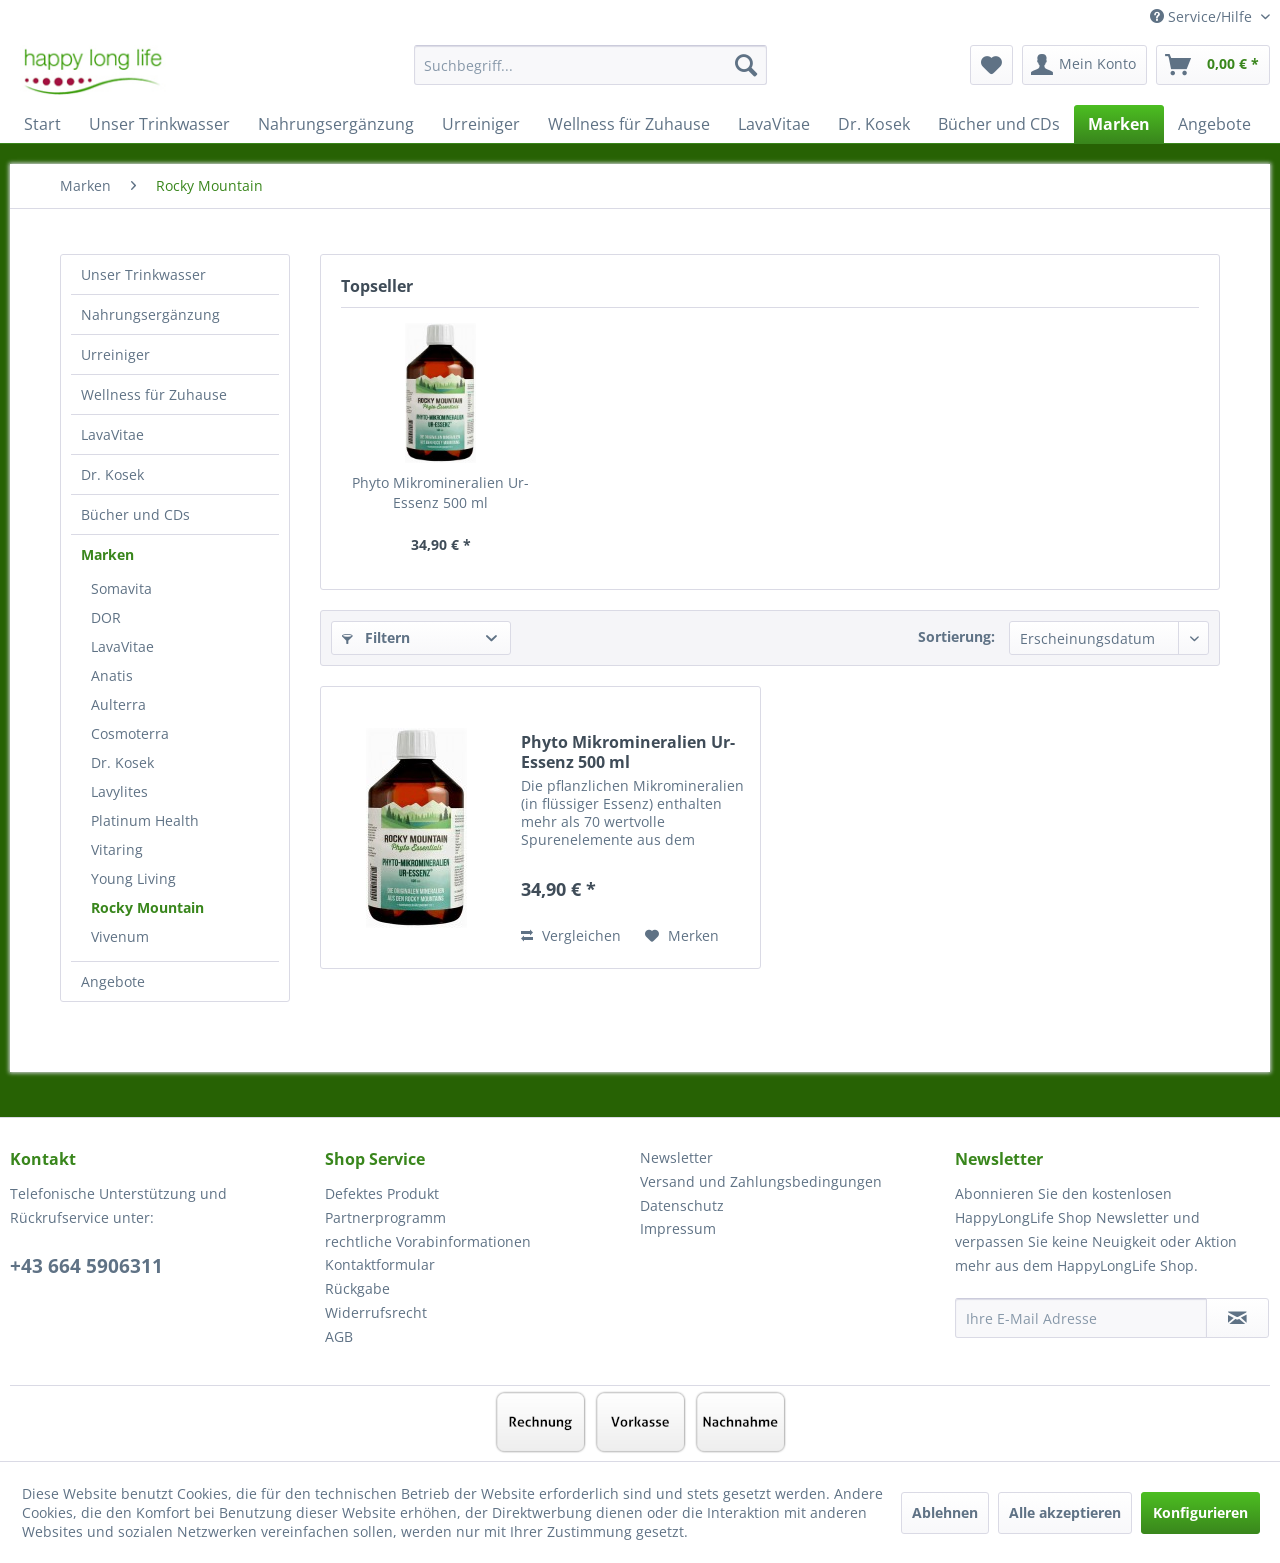 The width and height of the screenshot is (1280, 1563). Describe the element at coordinates (117, 849) in the screenshot. I see `Vitaring` at that location.